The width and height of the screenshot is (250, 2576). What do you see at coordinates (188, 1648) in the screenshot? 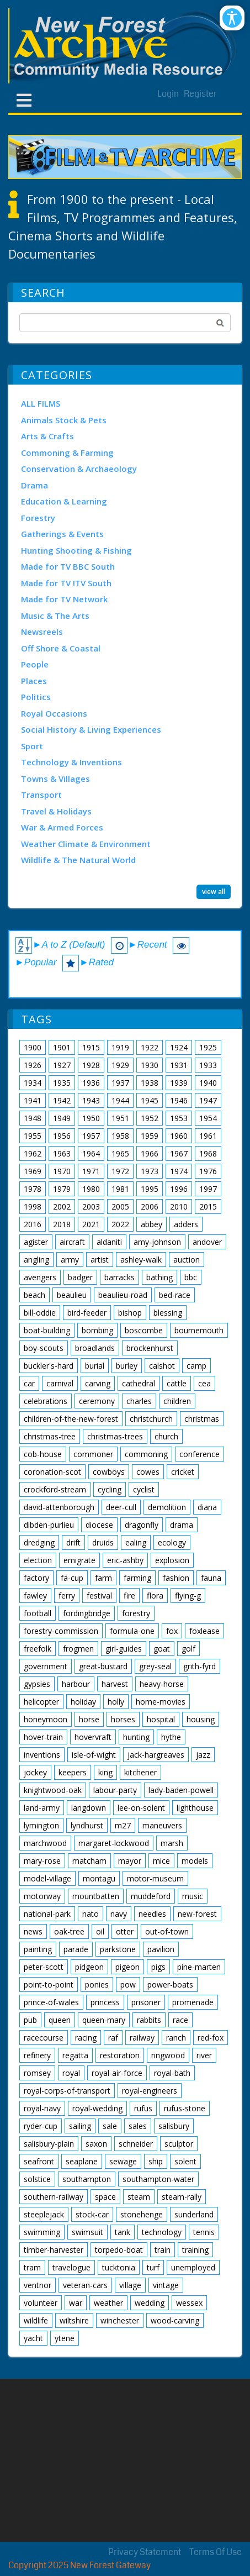
I see `golf` at bounding box center [188, 1648].